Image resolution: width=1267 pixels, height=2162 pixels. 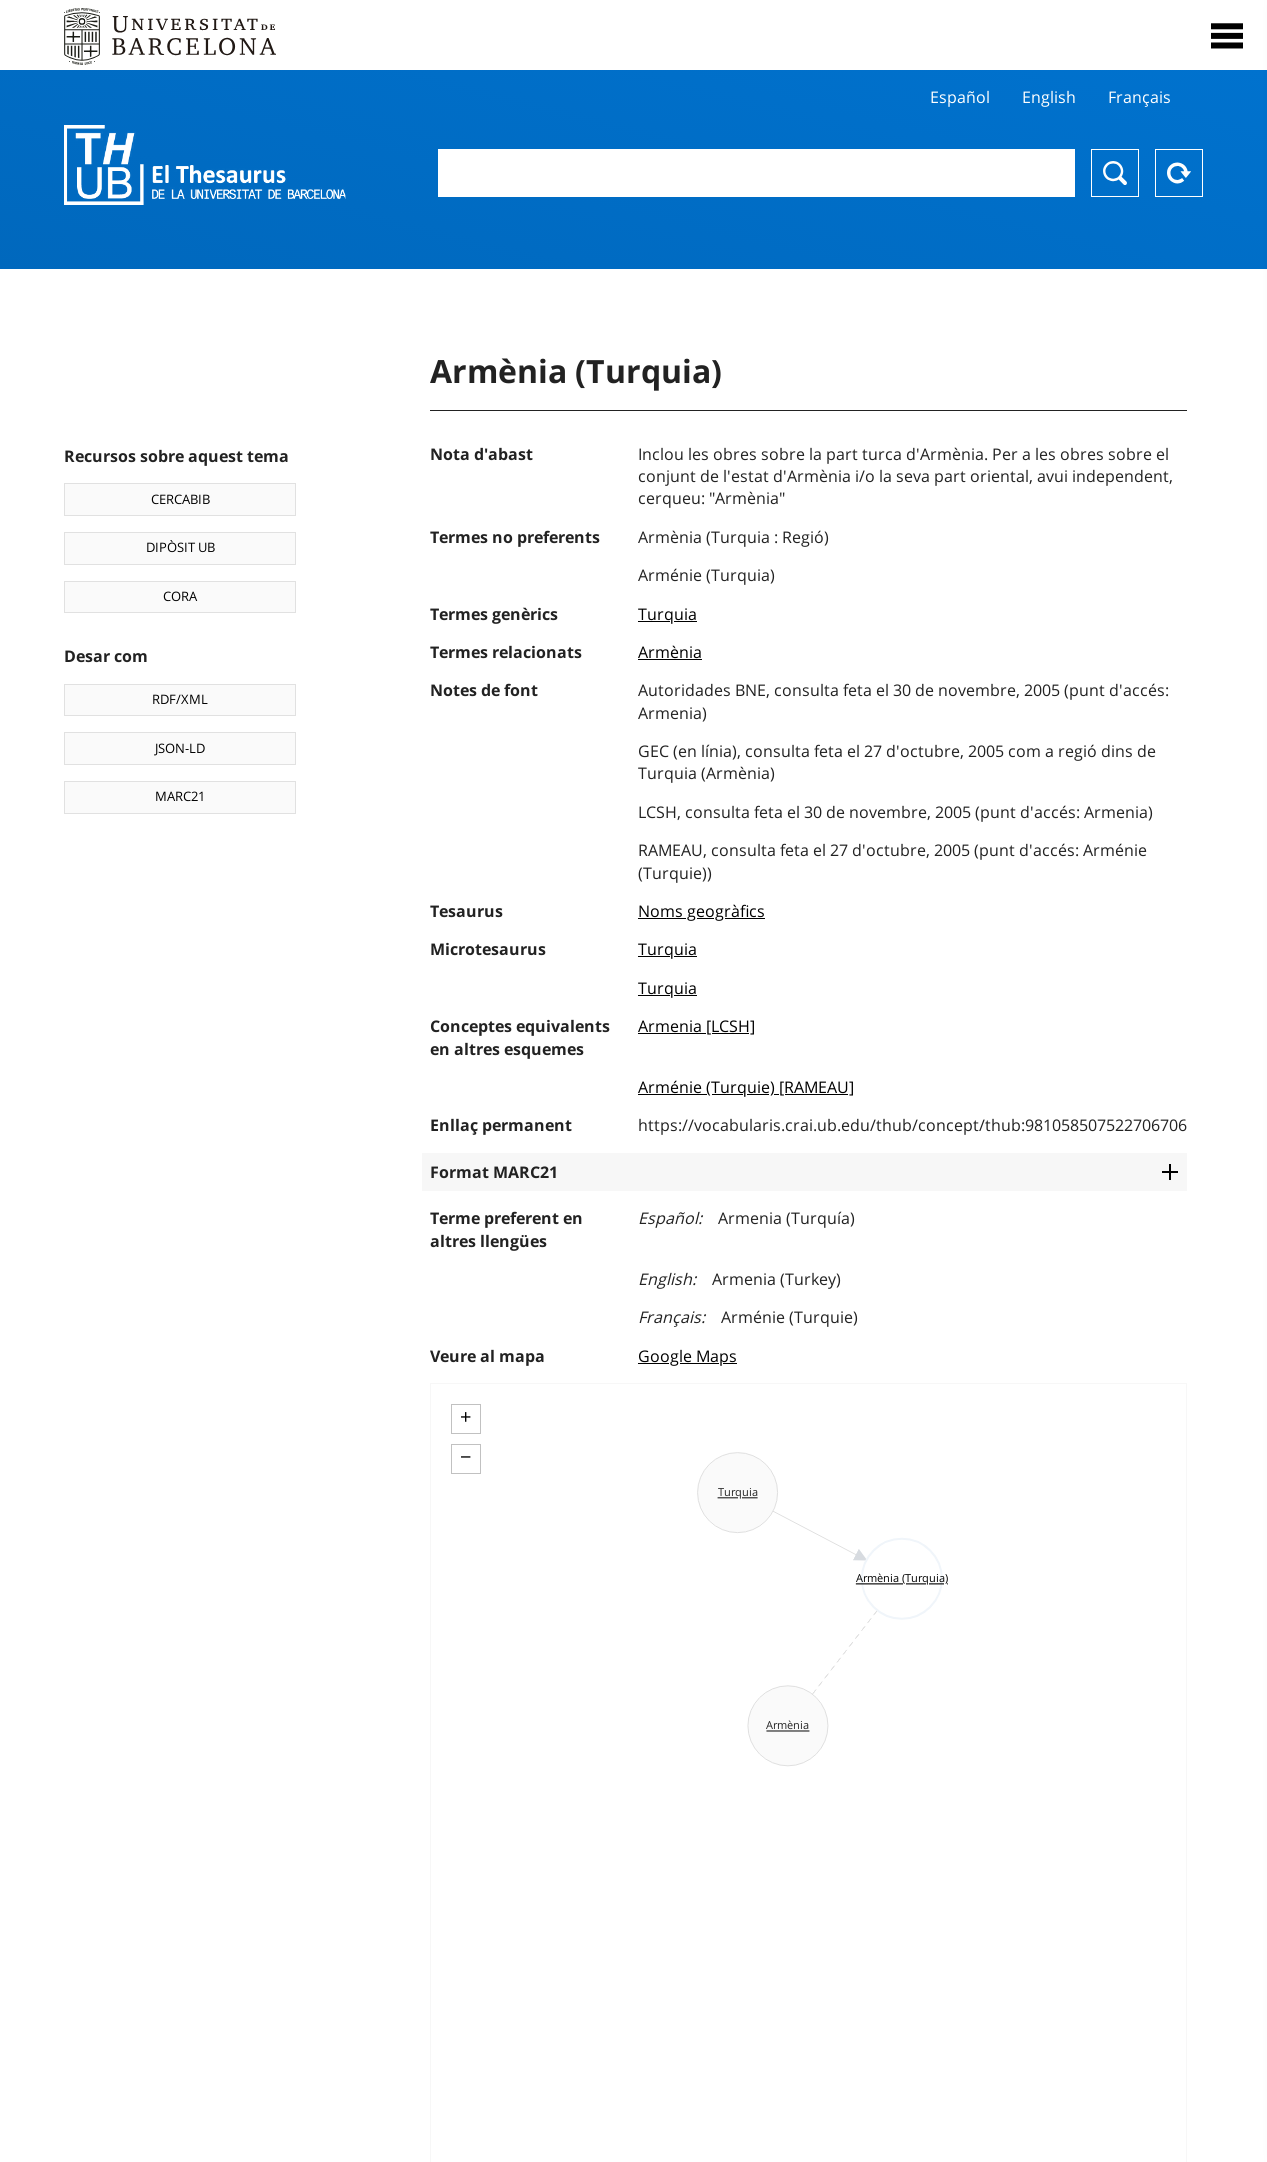 I want to click on − [button], so click(x=465, y=1457).